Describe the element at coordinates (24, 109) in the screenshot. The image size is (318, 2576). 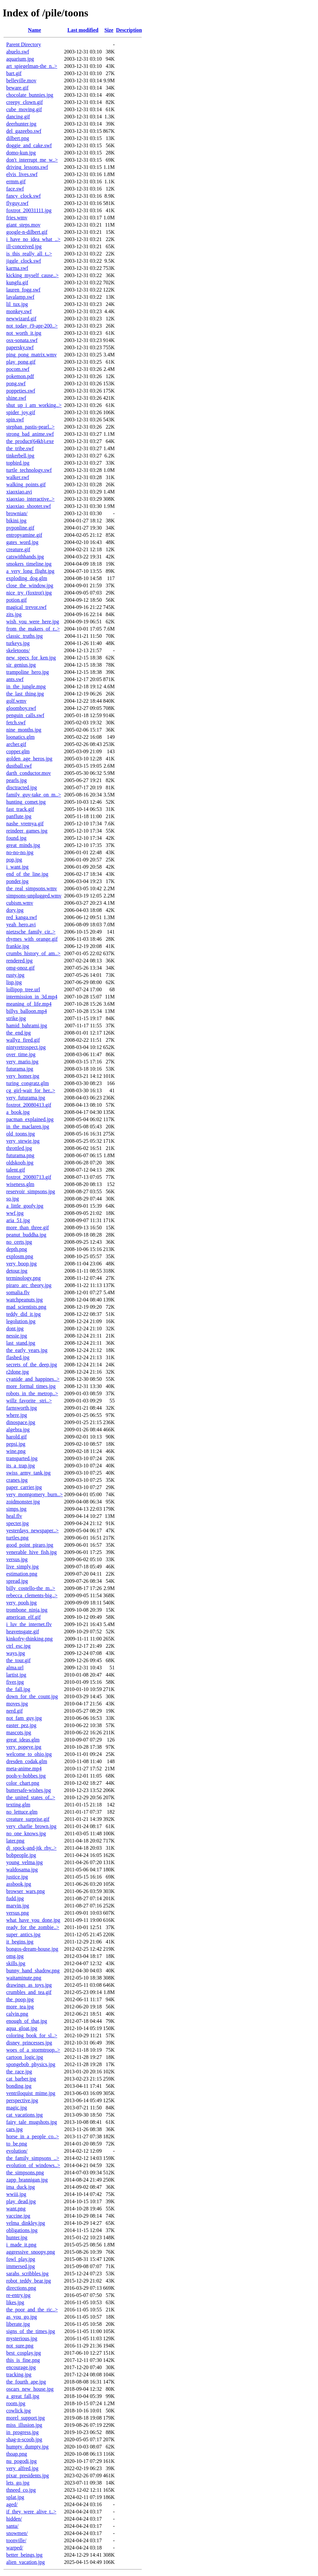
I see `cube_moving.gif` at that location.